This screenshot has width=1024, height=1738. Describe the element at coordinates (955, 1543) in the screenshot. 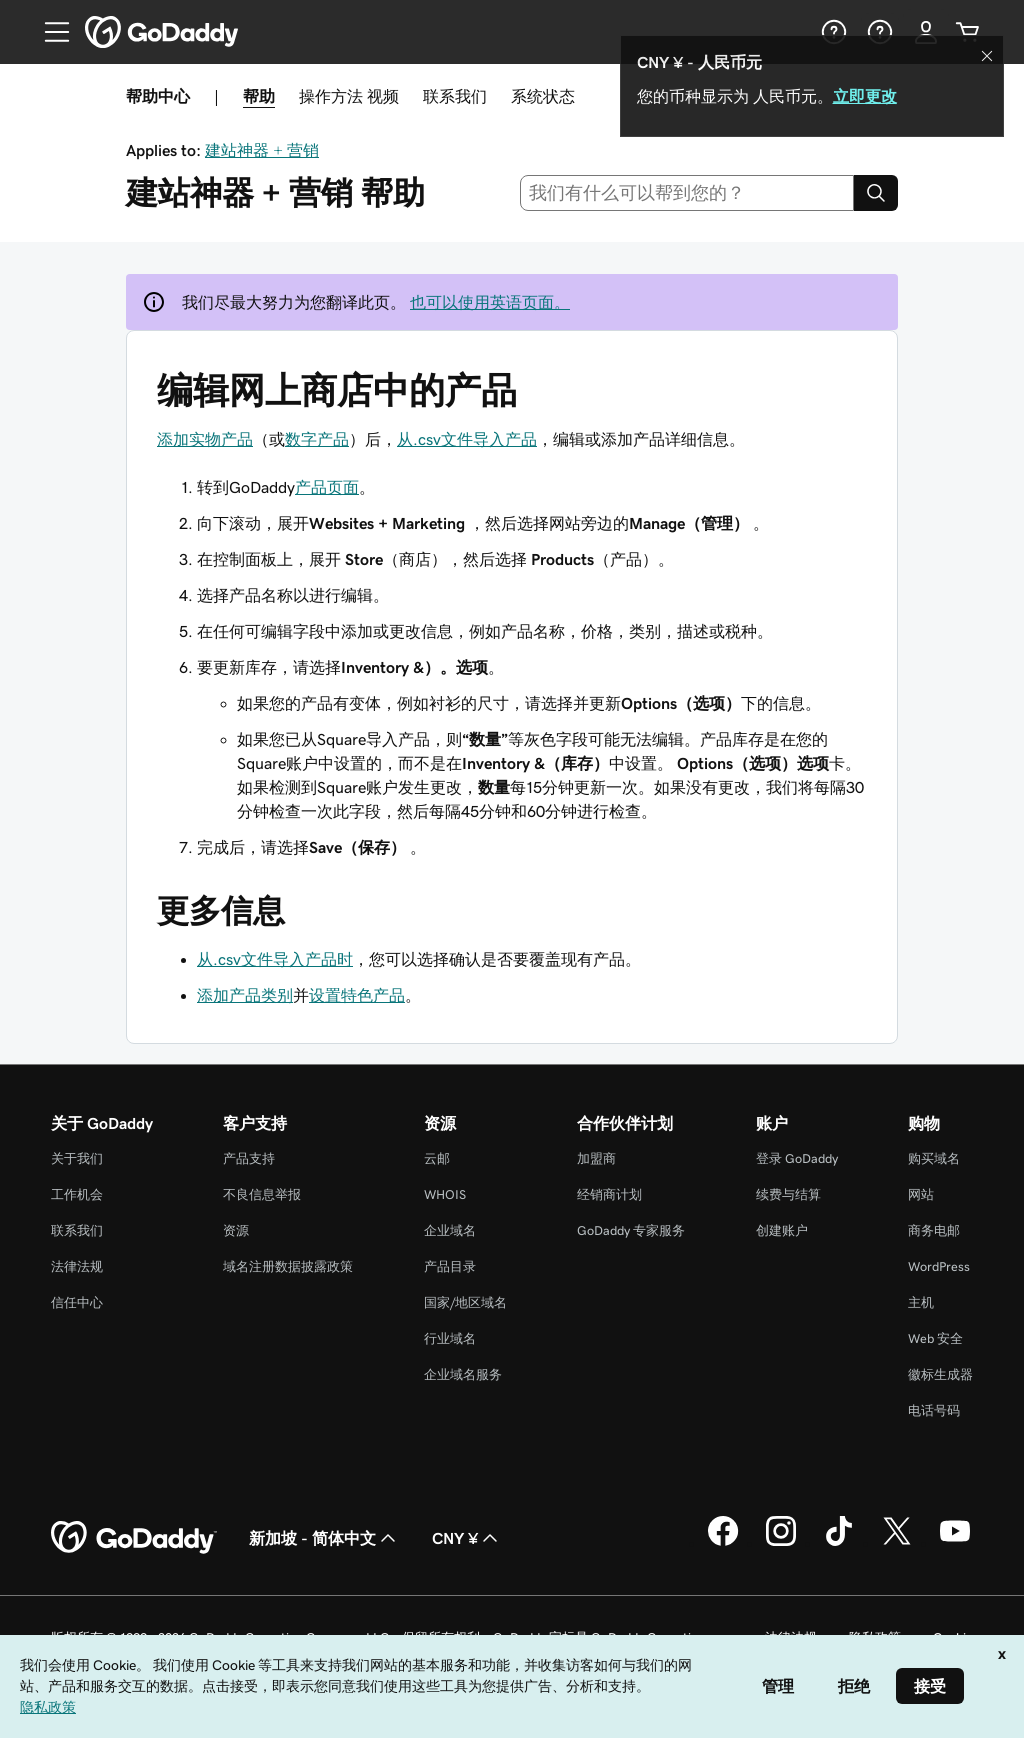

I see `[GoDaddy 的 Youtube 版本]` at that location.